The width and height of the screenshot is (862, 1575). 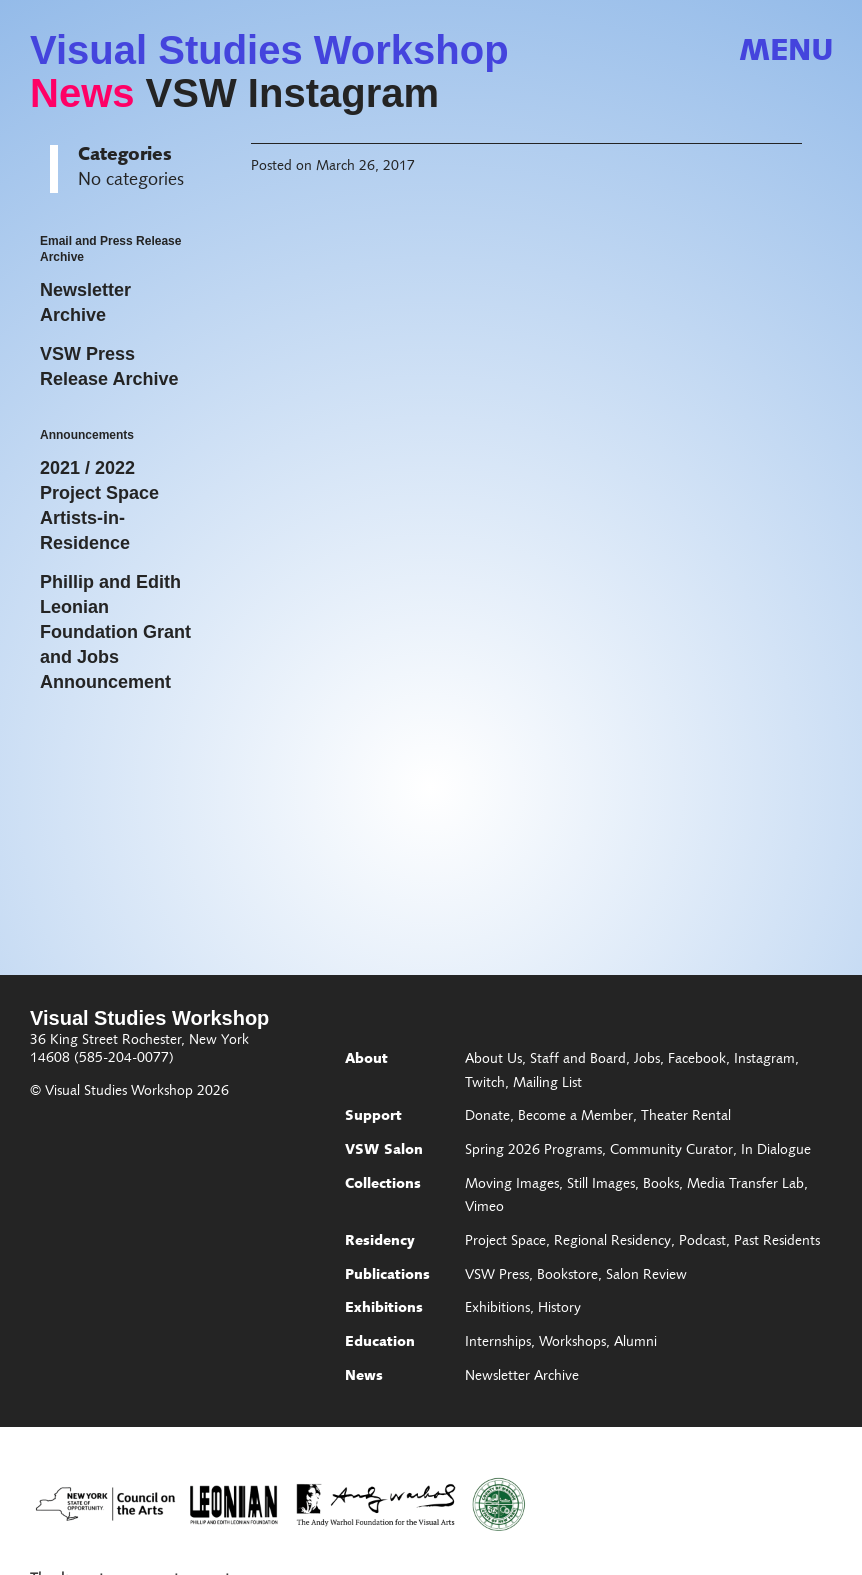 I want to click on Theater Rental, so click(x=686, y=1117).